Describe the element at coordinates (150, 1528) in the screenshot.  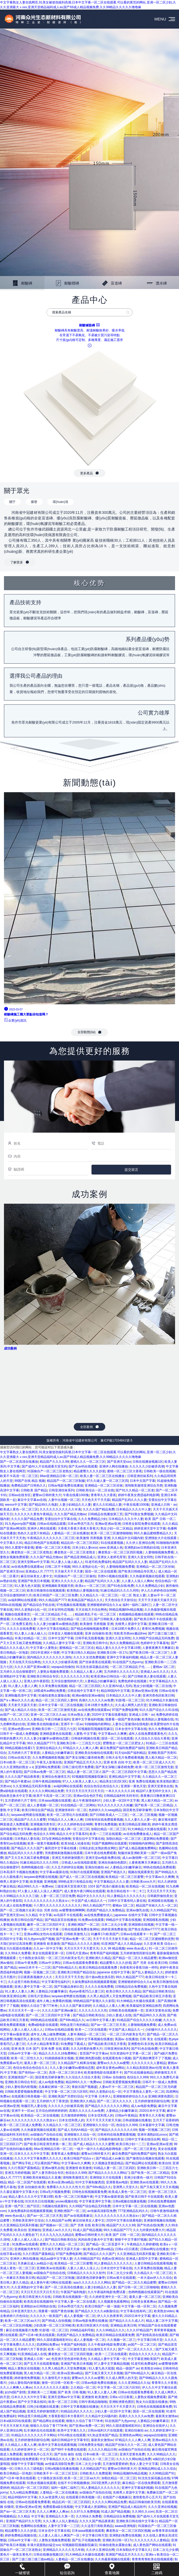
I see `婷婷亚洲天堂中文字幕` at that location.